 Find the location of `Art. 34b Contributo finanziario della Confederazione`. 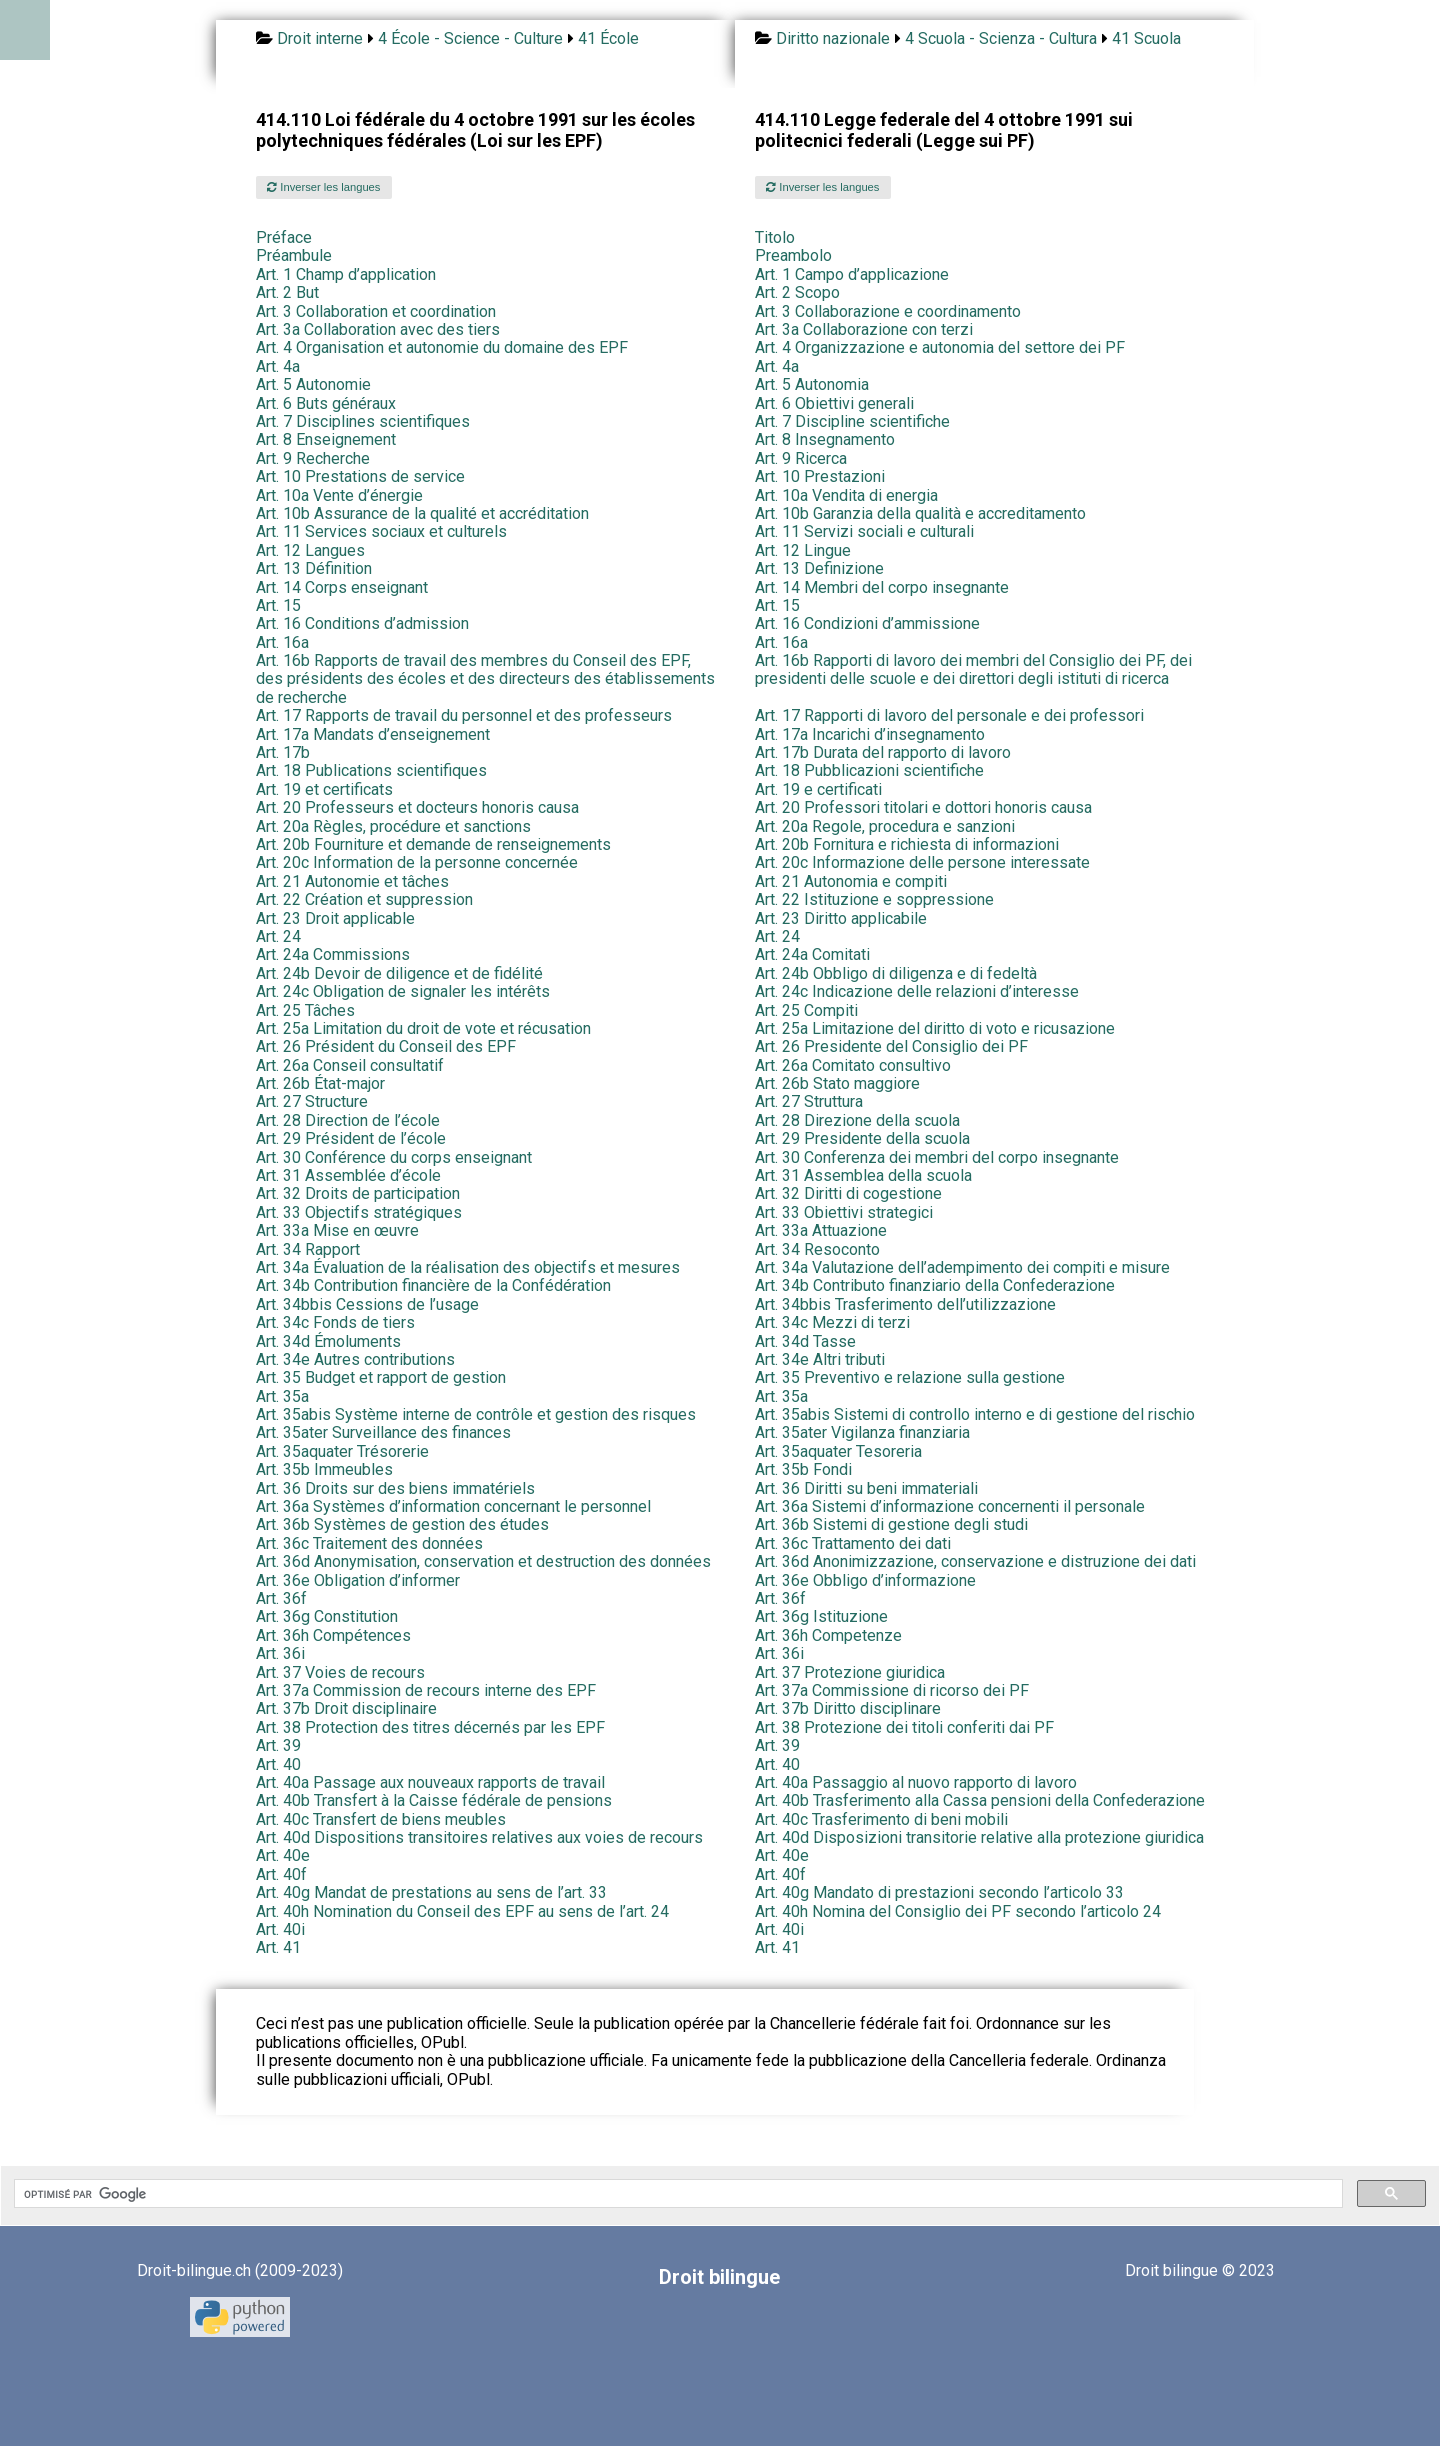

Art. 34b Contributo finanziario della Confederazione is located at coordinates (935, 1285).